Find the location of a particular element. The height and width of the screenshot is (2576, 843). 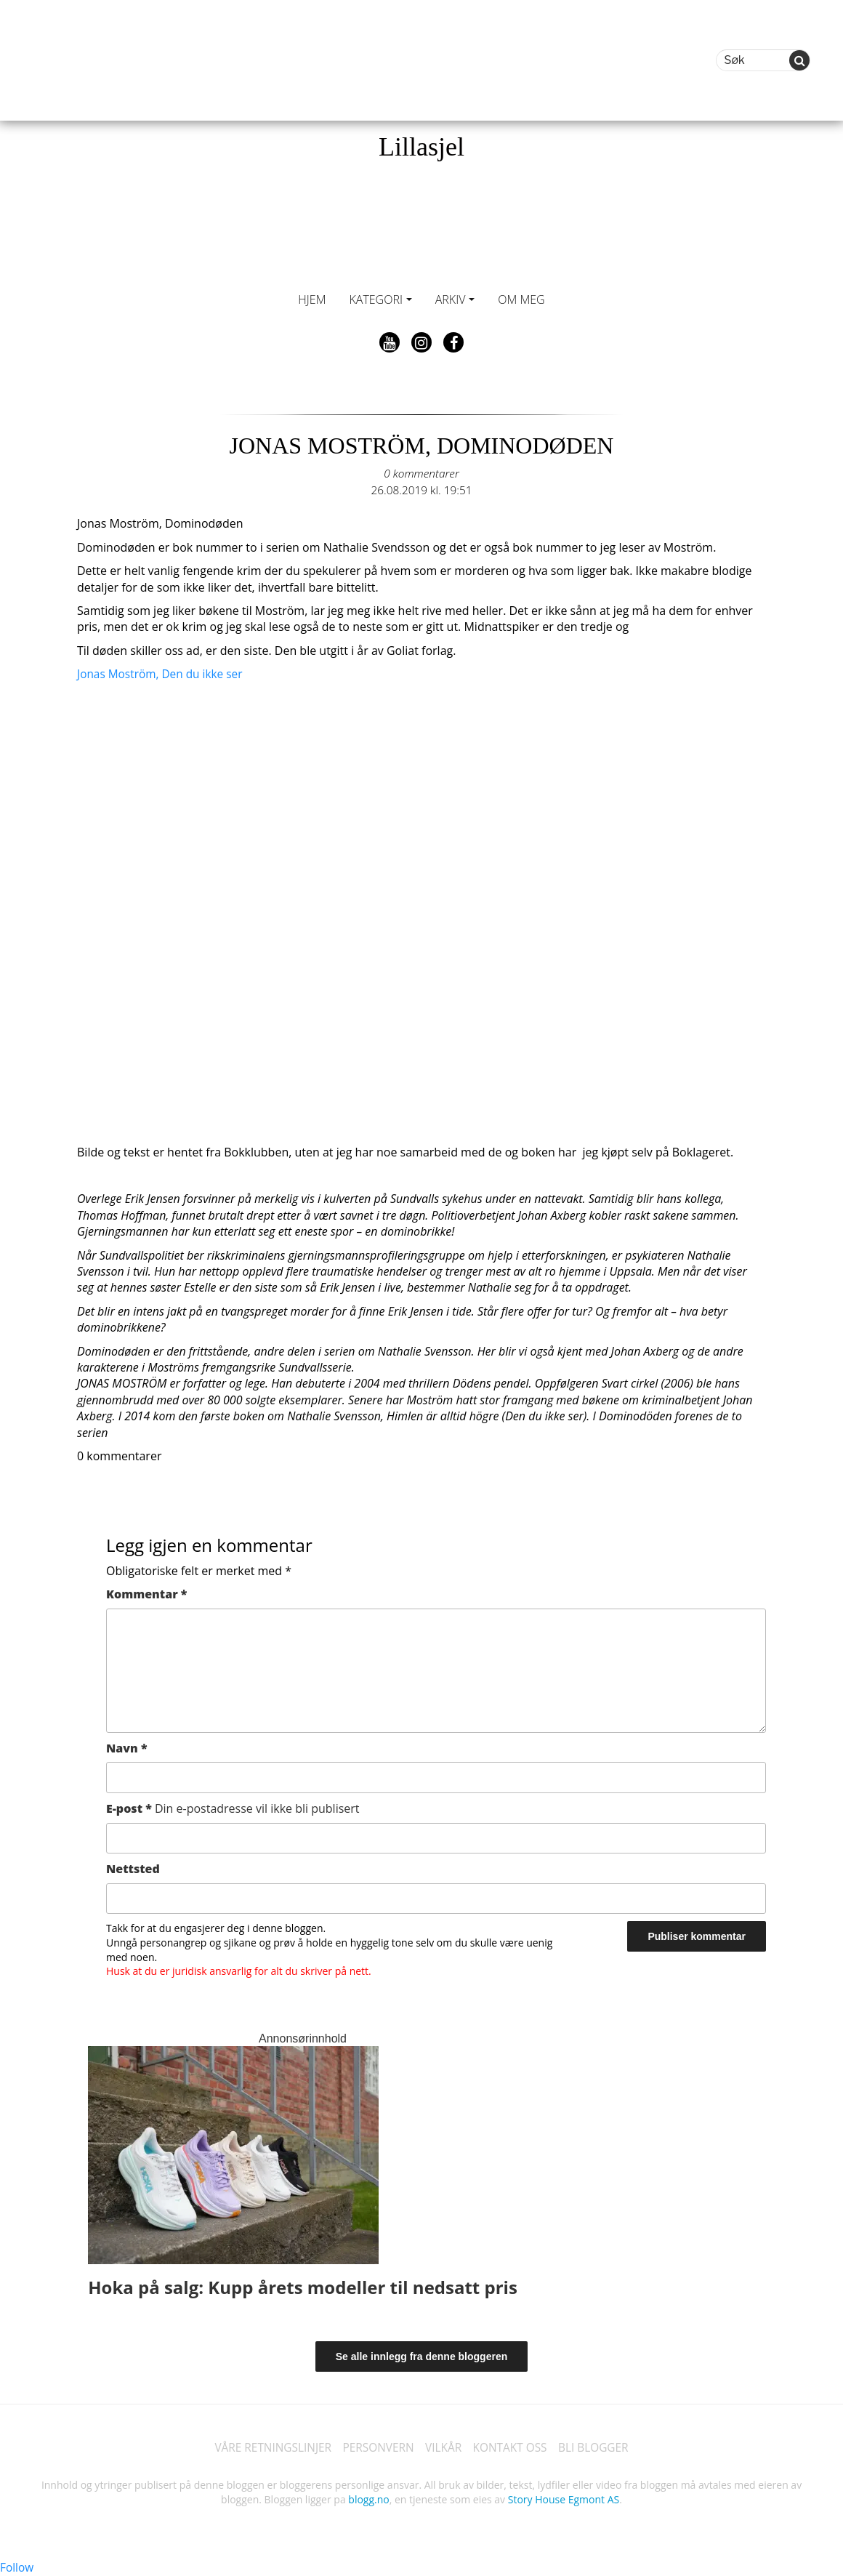

Kommentar is located at coordinates (146, 1594).